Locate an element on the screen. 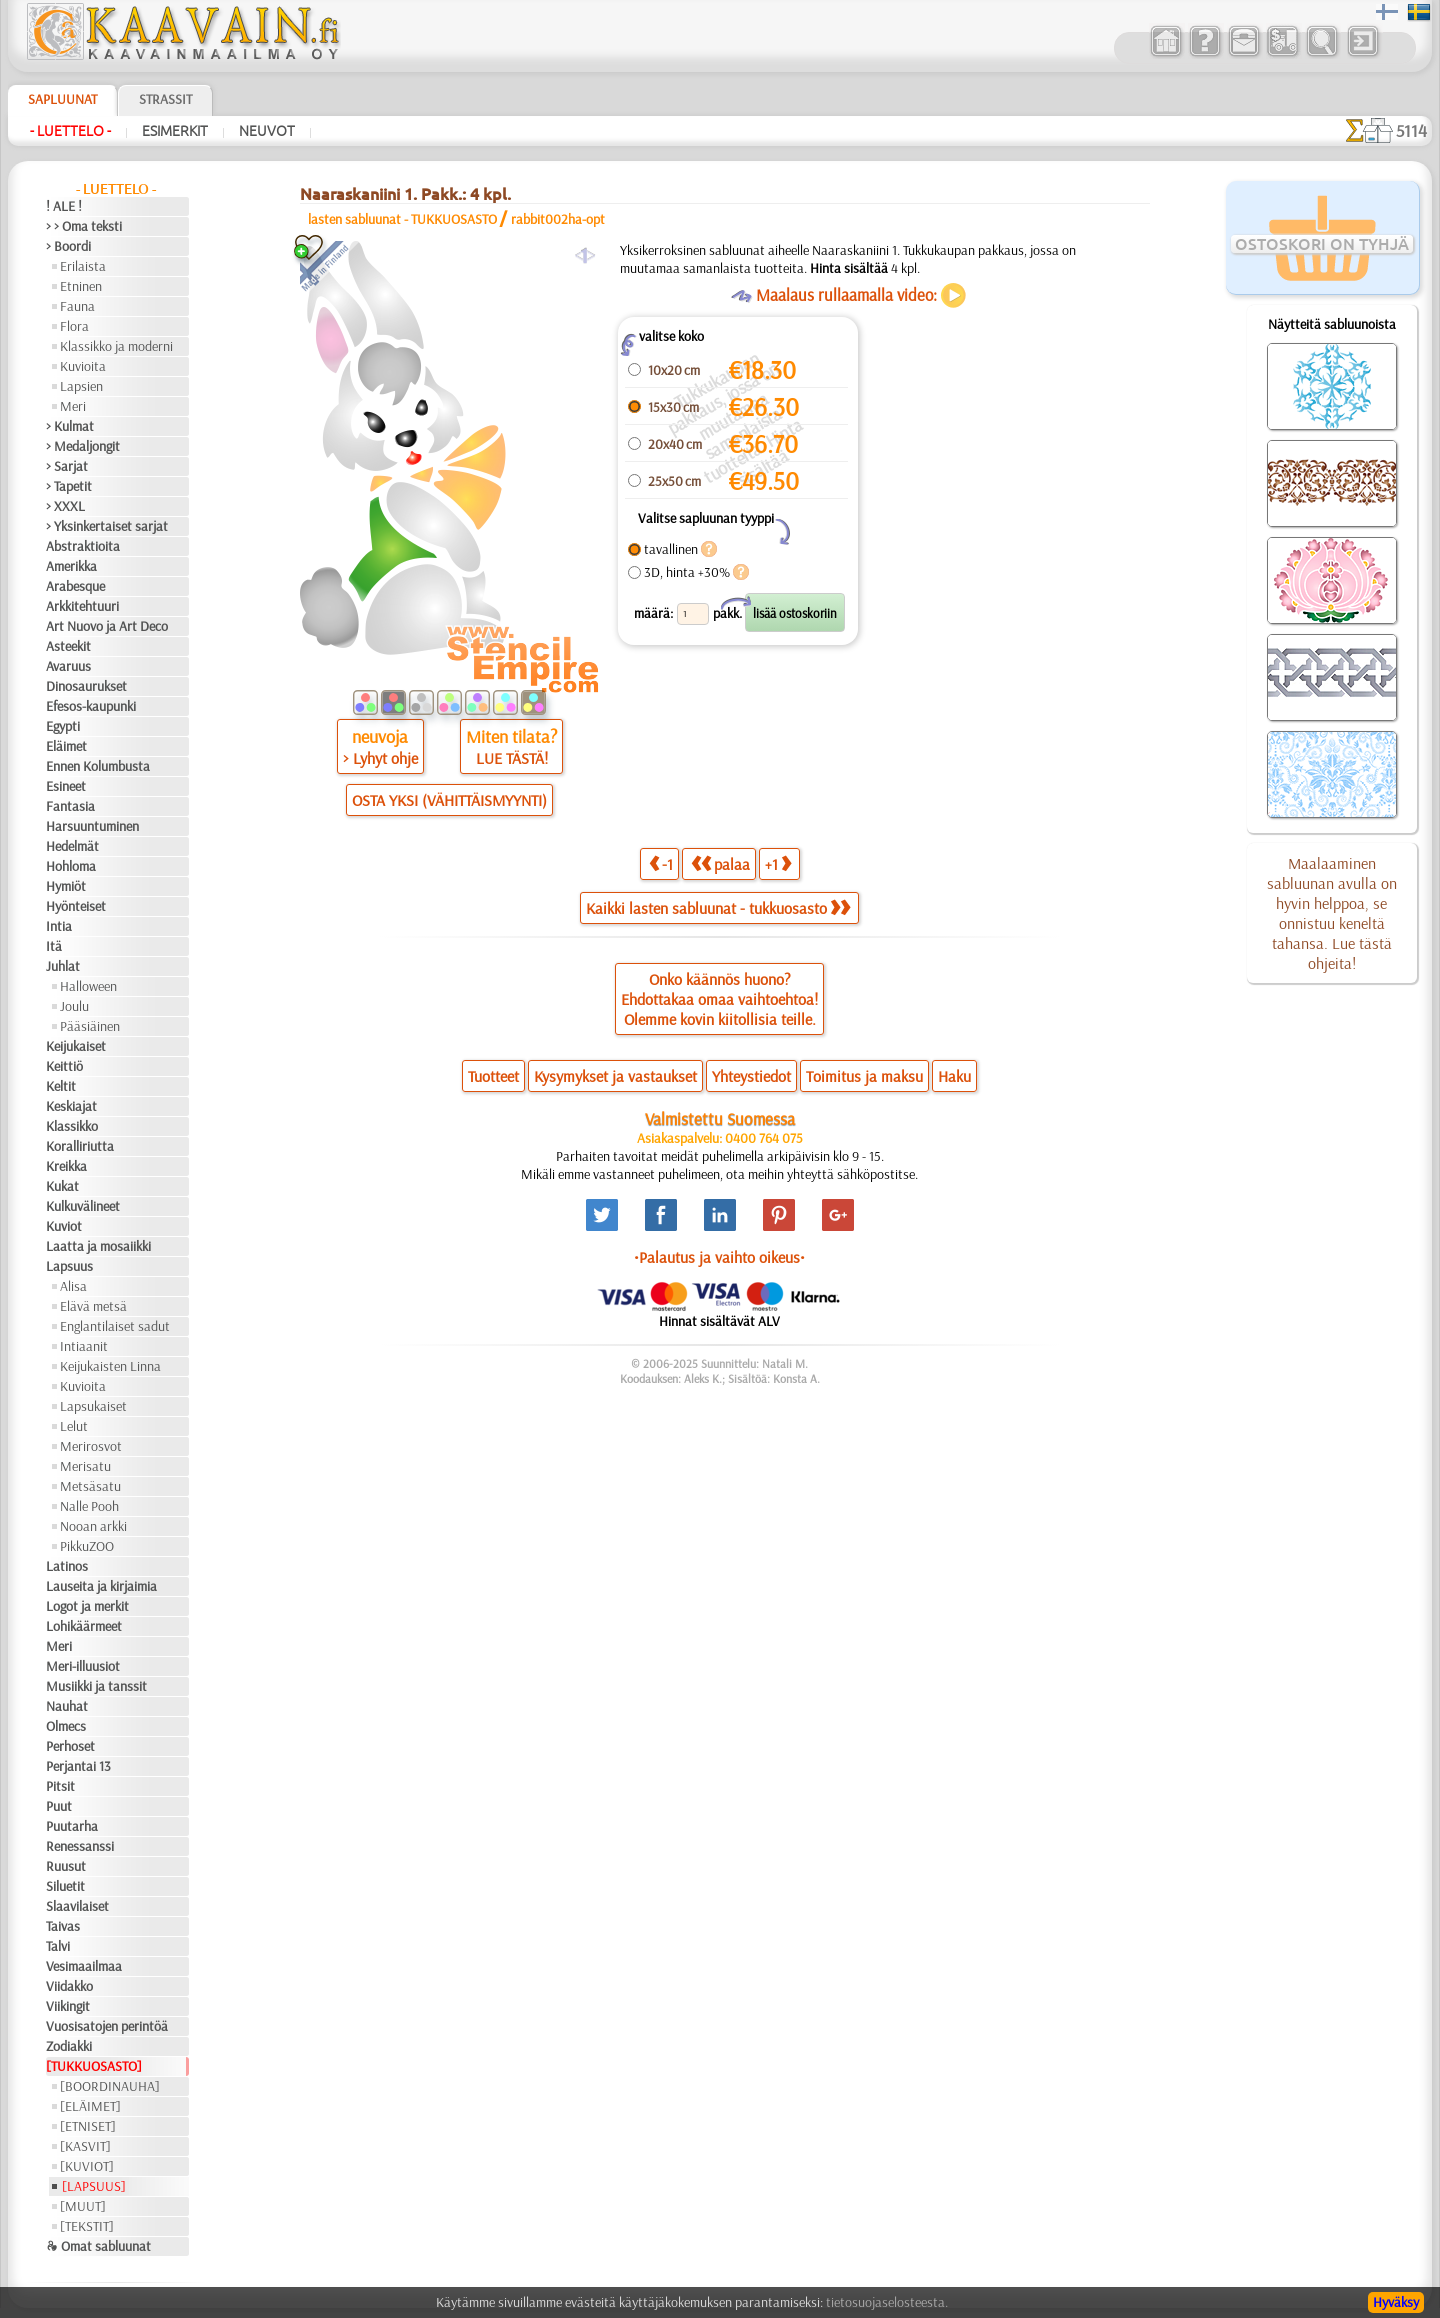  Laatta ja mosaiikki is located at coordinates (98, 1246).